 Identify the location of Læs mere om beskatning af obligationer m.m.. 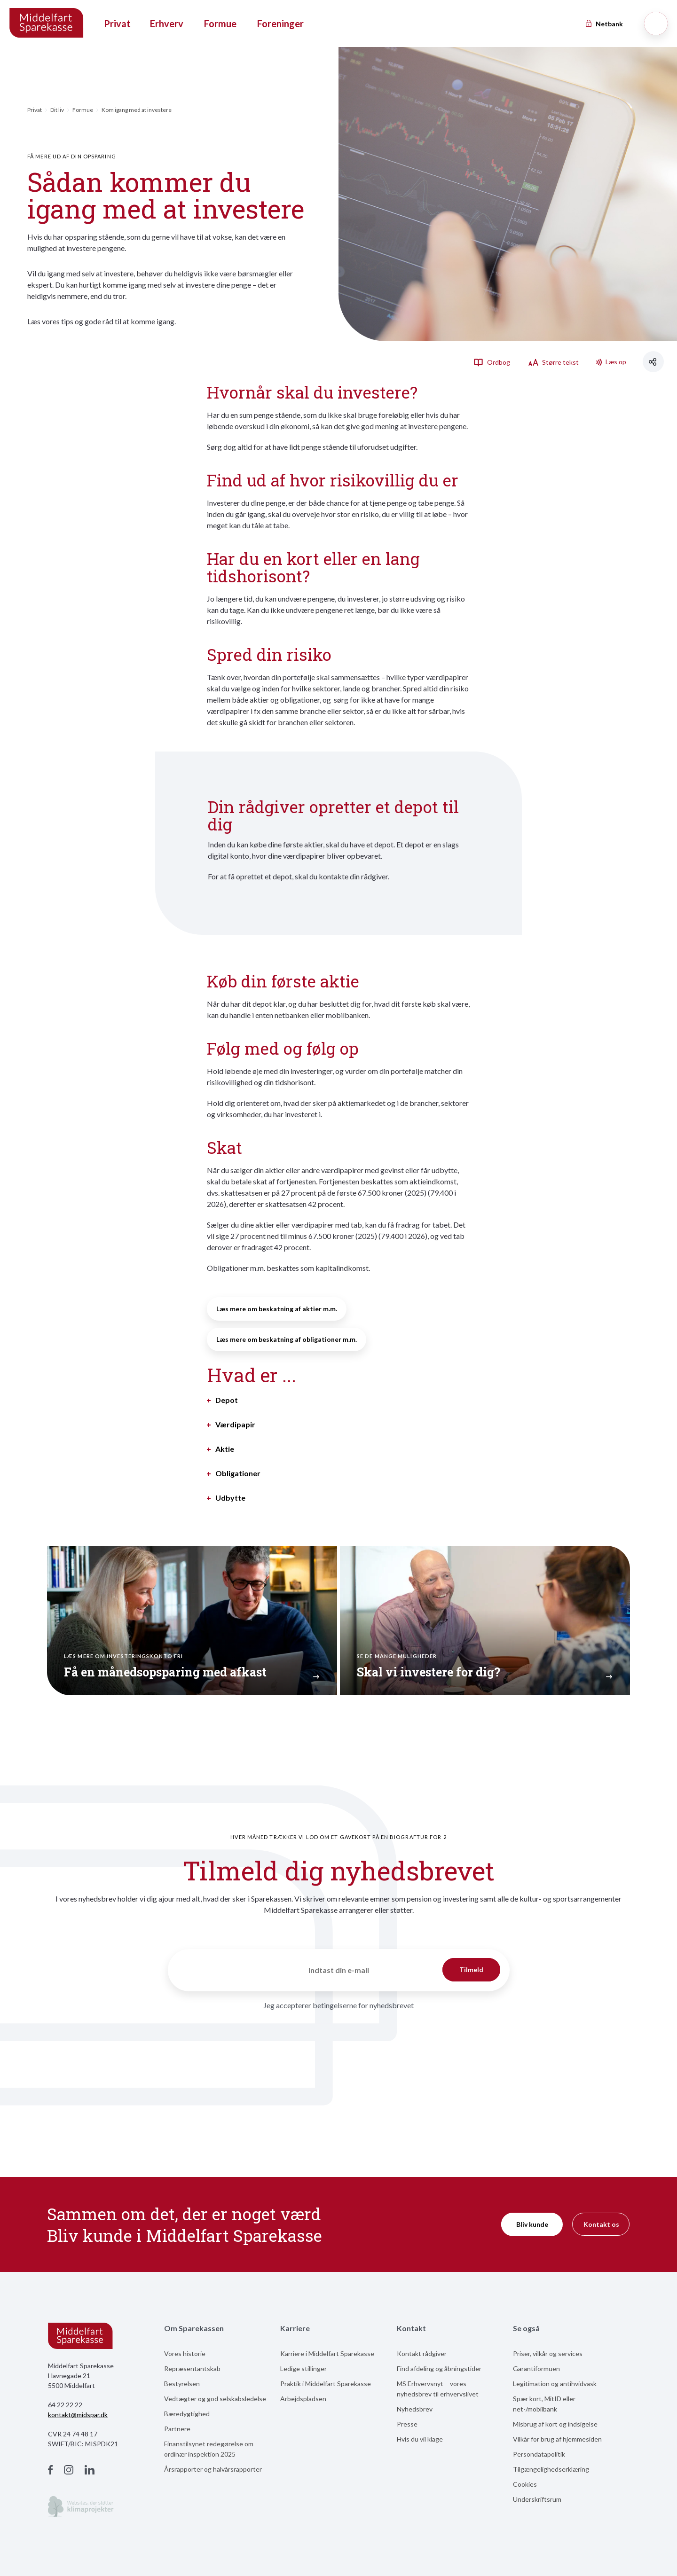
(286, 1339).